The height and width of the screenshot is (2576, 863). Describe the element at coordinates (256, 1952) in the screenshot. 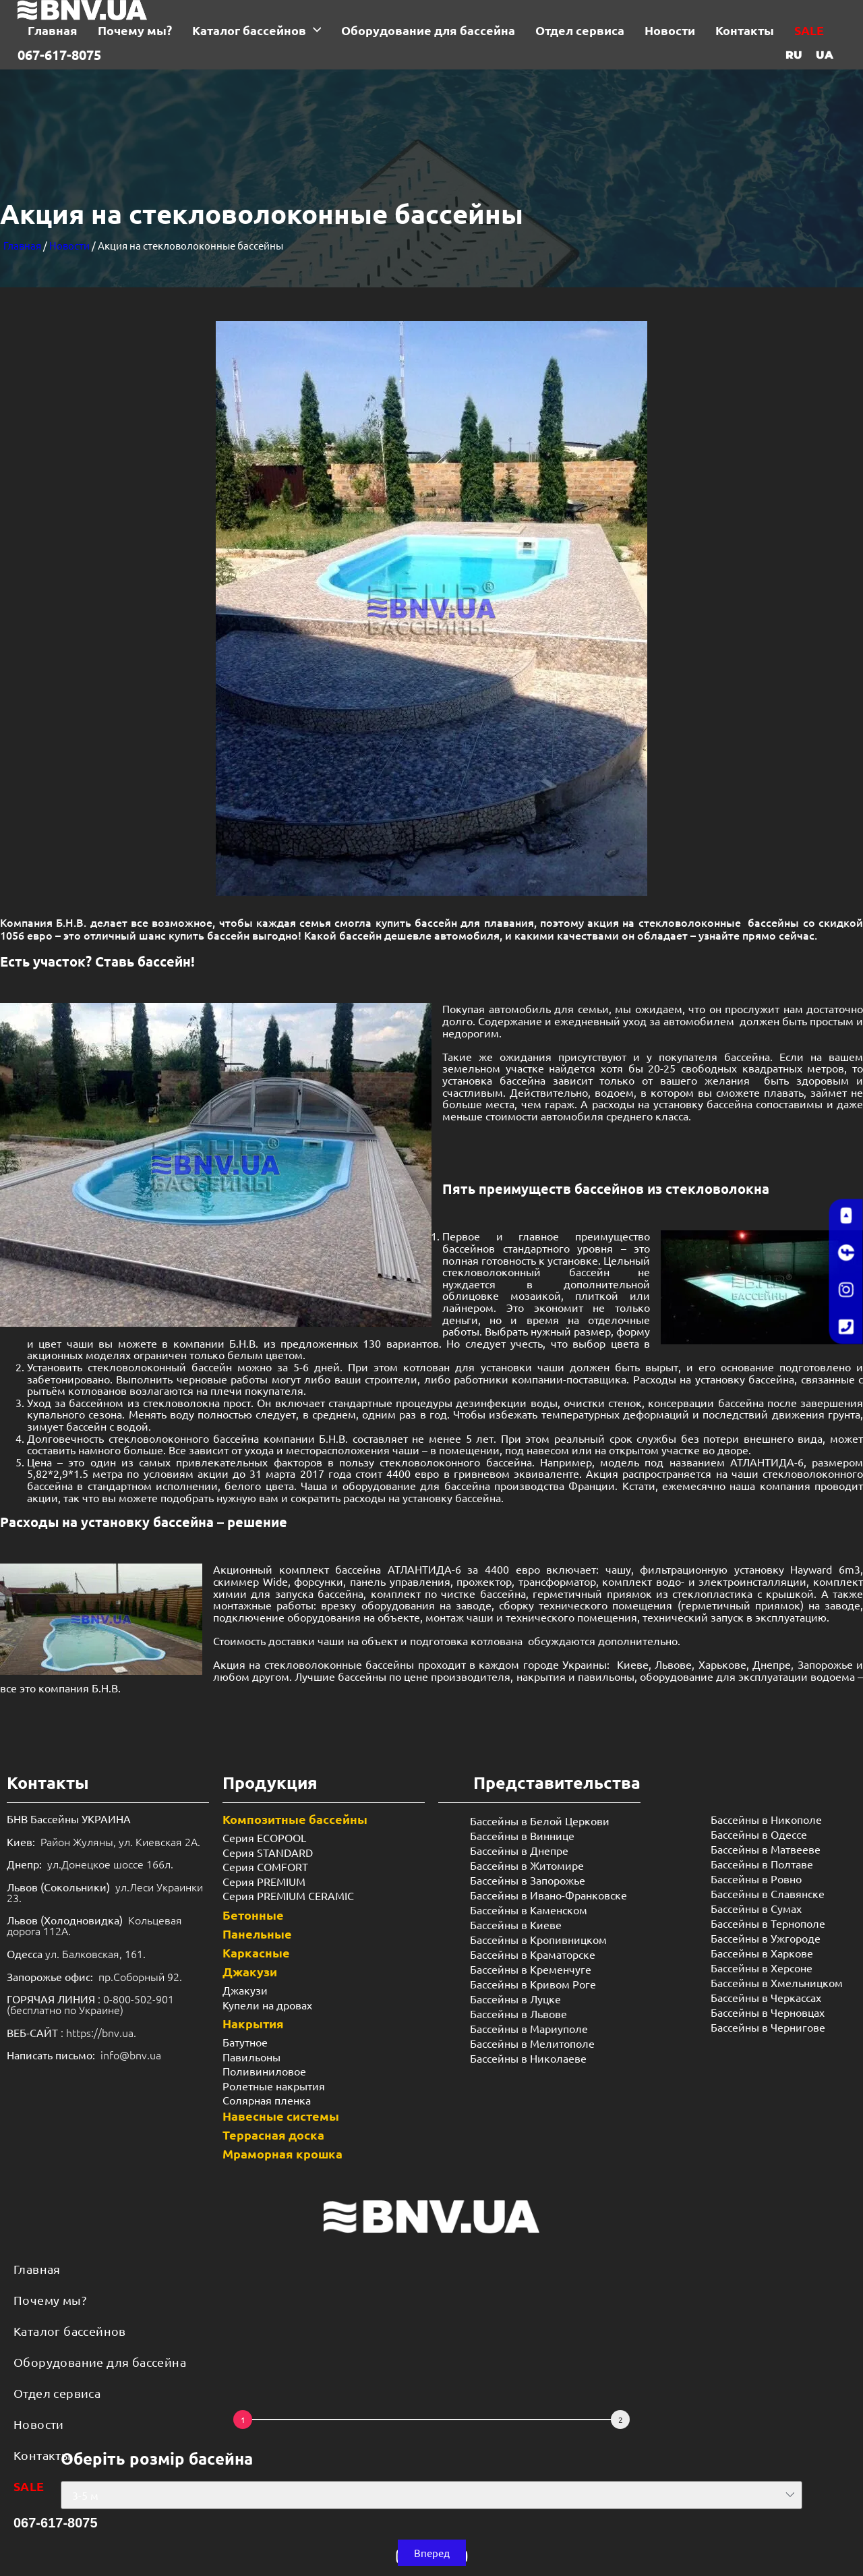

I see `Каркасные` at that location.